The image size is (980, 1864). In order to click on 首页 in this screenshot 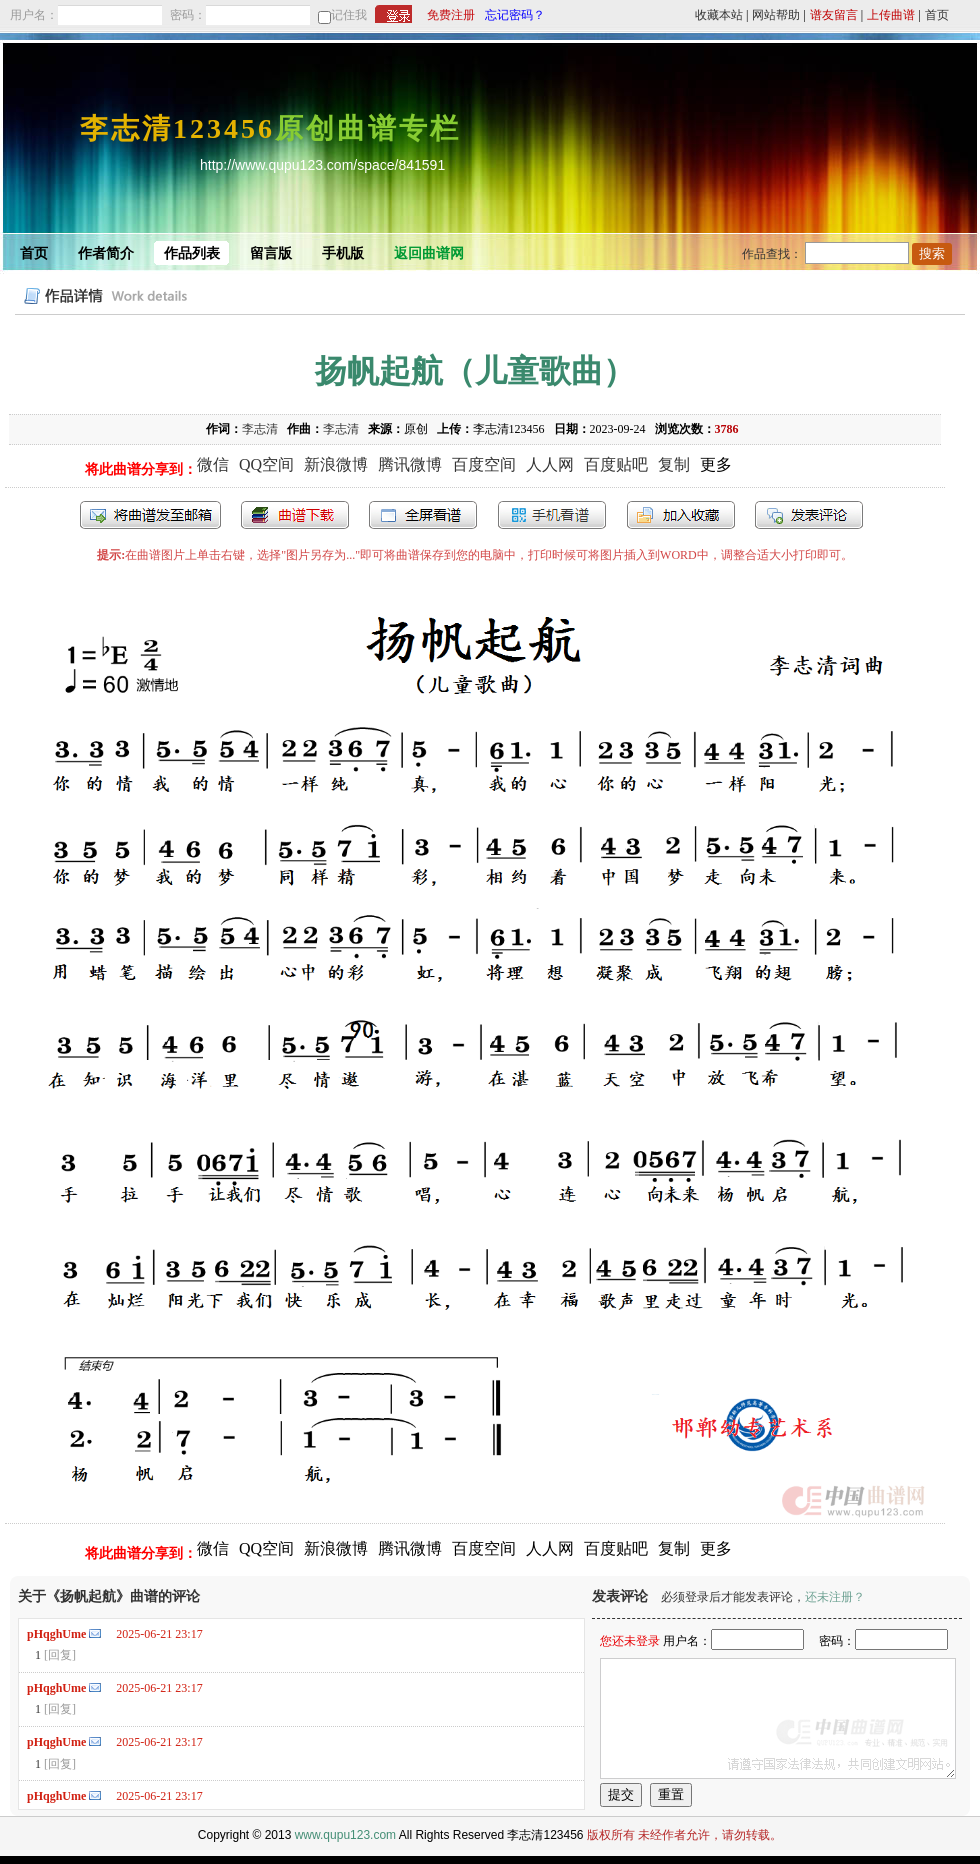, I will do `click(937, 15)`.